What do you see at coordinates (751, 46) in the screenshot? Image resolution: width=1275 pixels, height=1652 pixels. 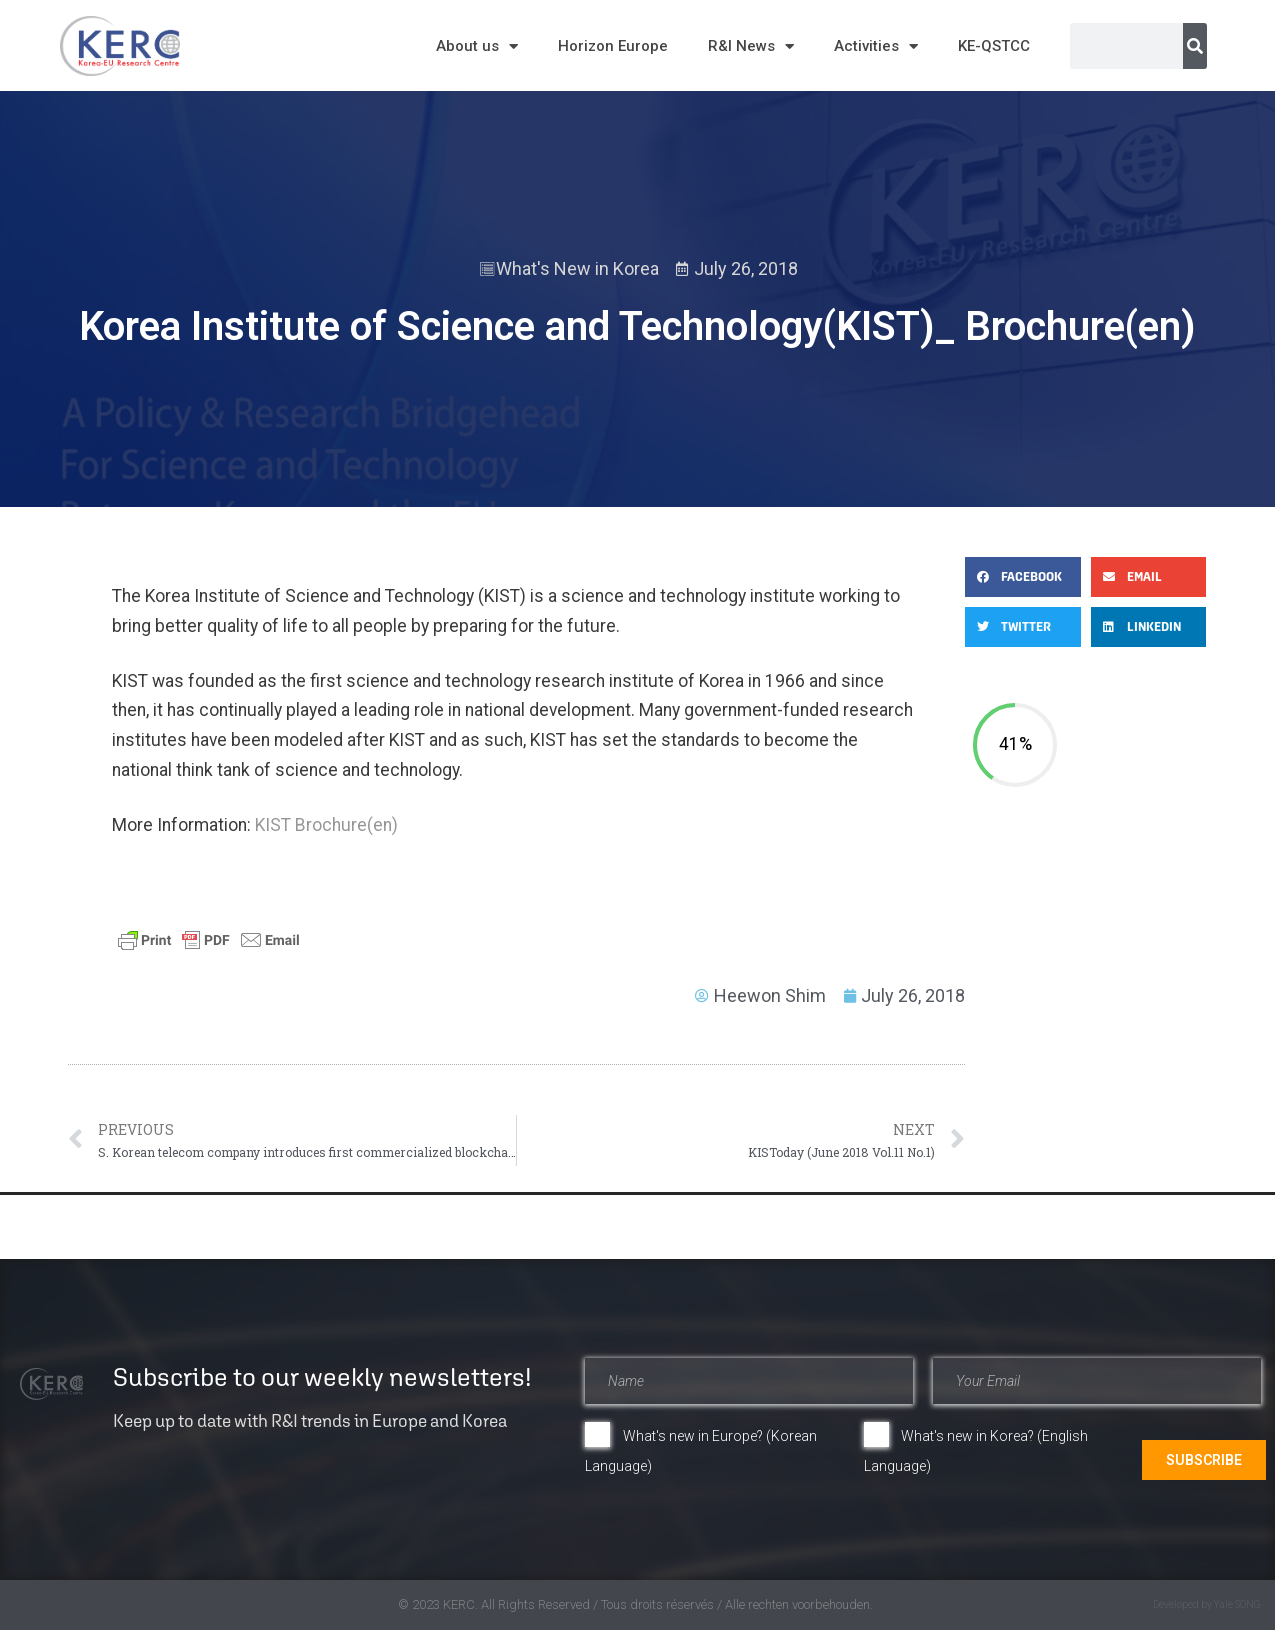 I see `R&I News` at bounding box center [751, 46].